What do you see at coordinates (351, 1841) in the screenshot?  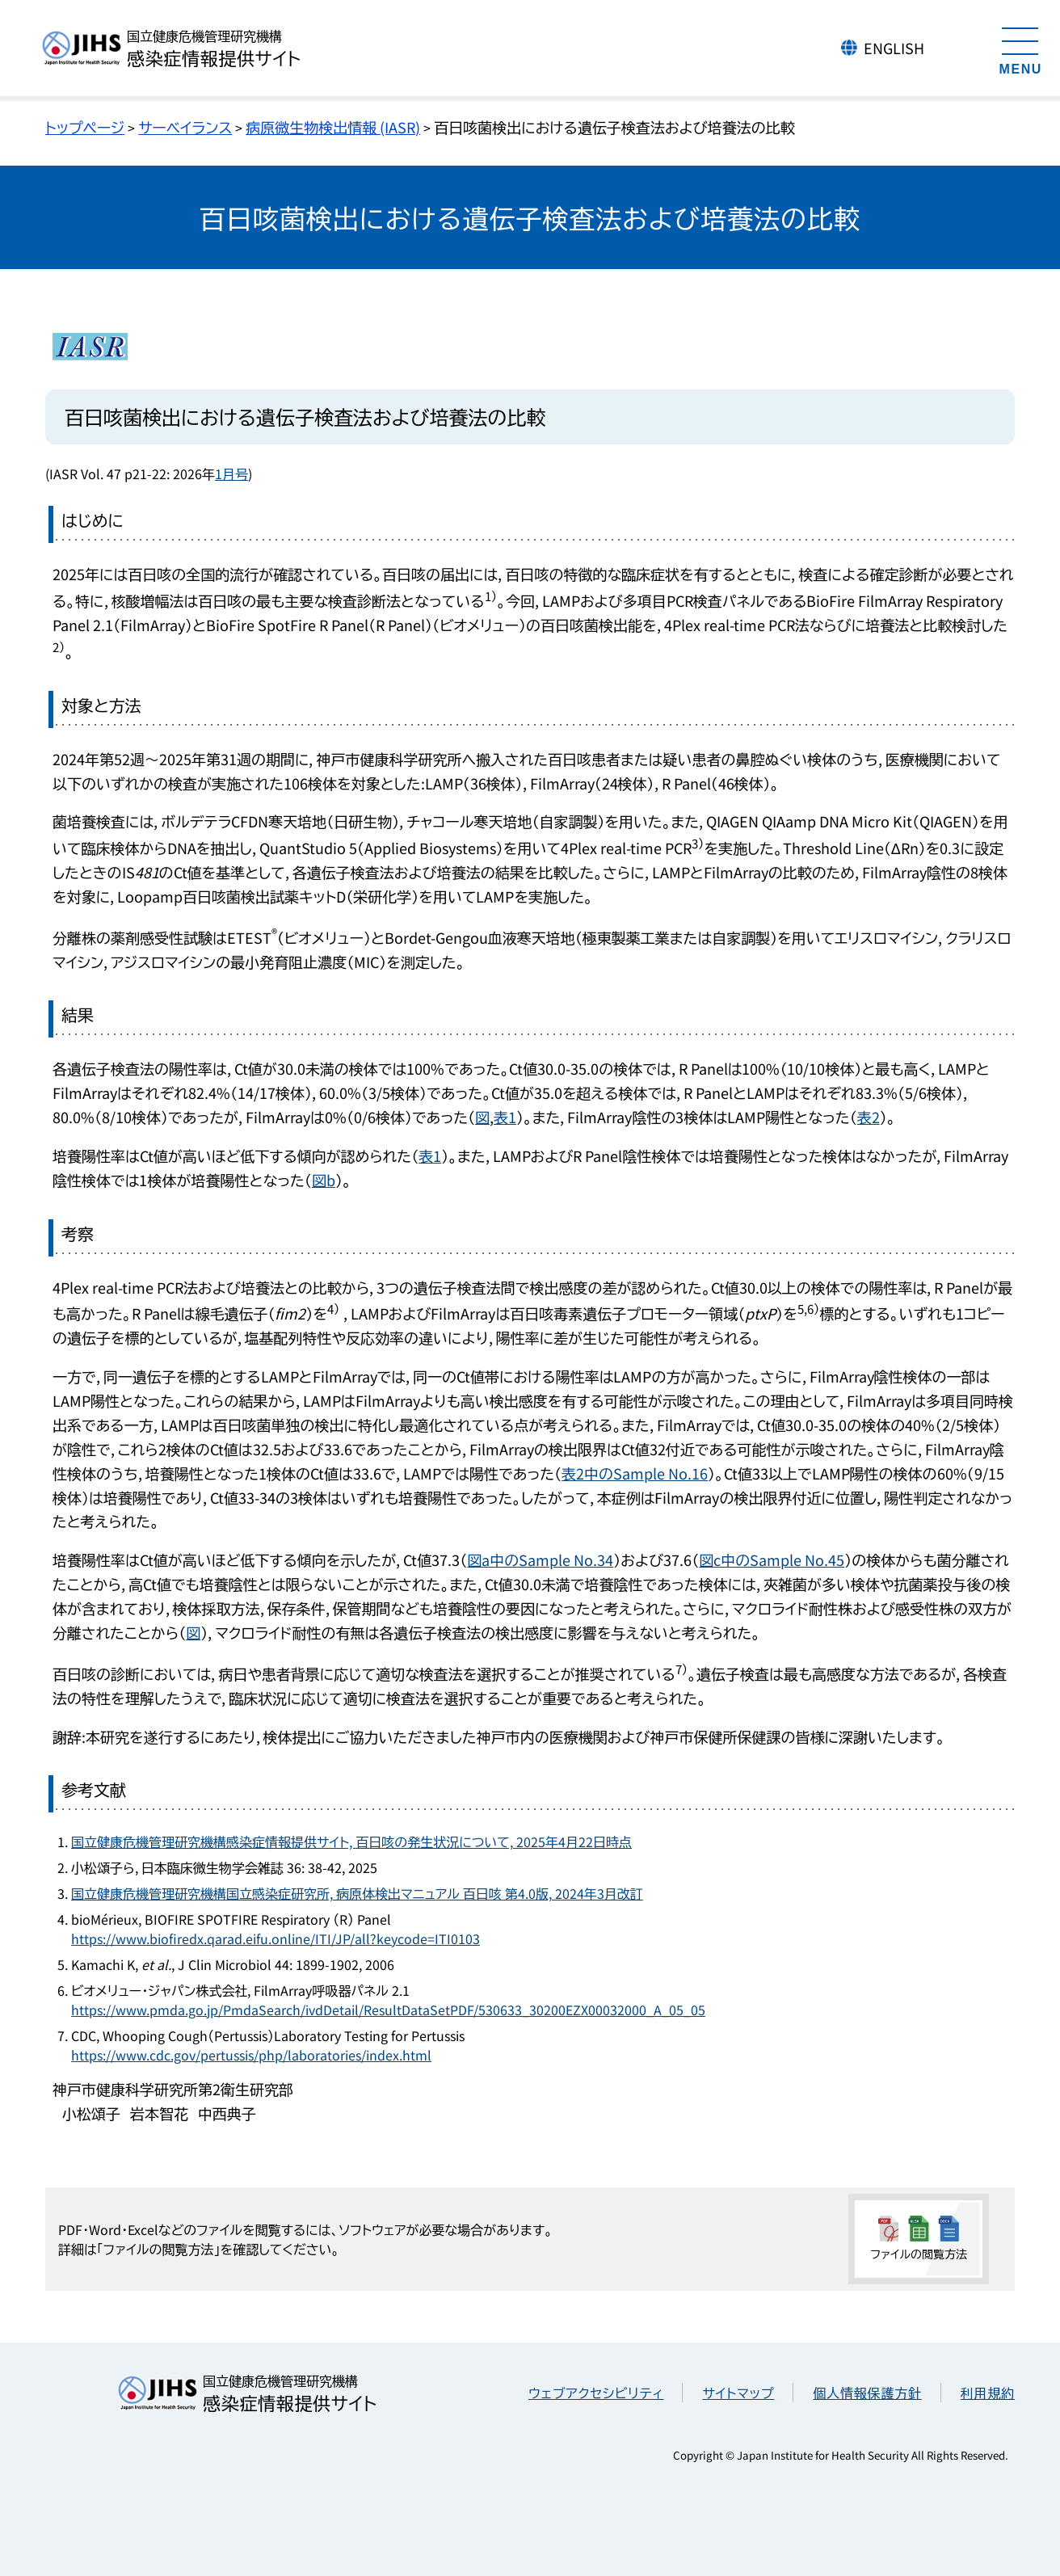 I see `国立健康危機管理研究機構感染症情報提供サイト, 百日咳の発生状況について, 2025年4月22日時点` at bounding box center [351, 1841].